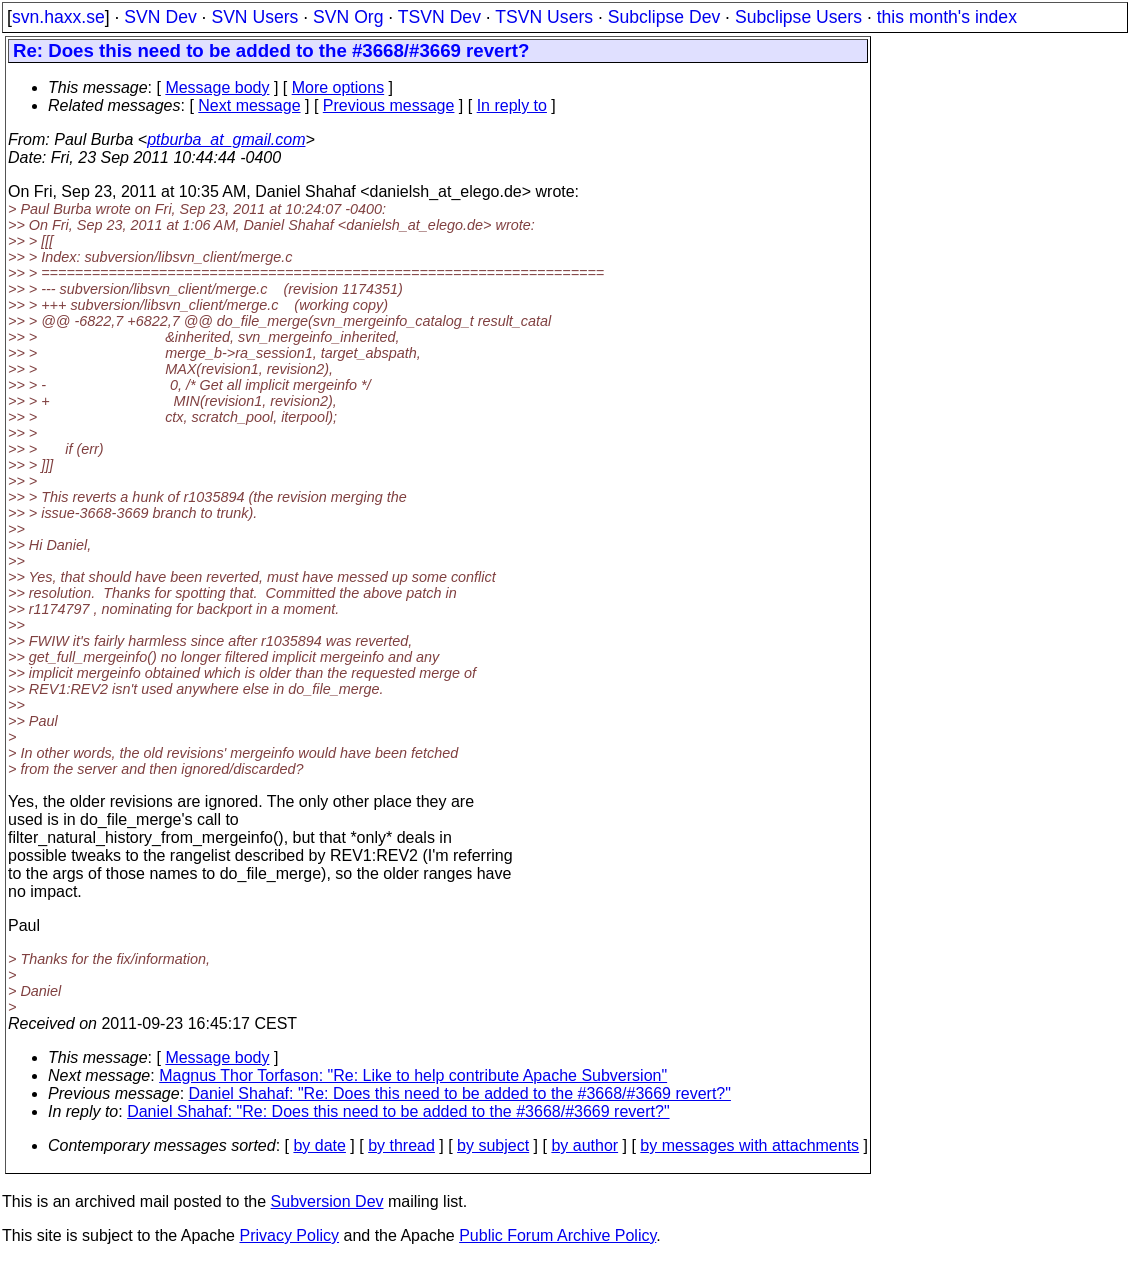 Image resolution: width=1130 pixels, height=1261 pixels. Describe the element at coordinates (289, 1235) in the screenshot. I see `Privacy Policy` at that location.